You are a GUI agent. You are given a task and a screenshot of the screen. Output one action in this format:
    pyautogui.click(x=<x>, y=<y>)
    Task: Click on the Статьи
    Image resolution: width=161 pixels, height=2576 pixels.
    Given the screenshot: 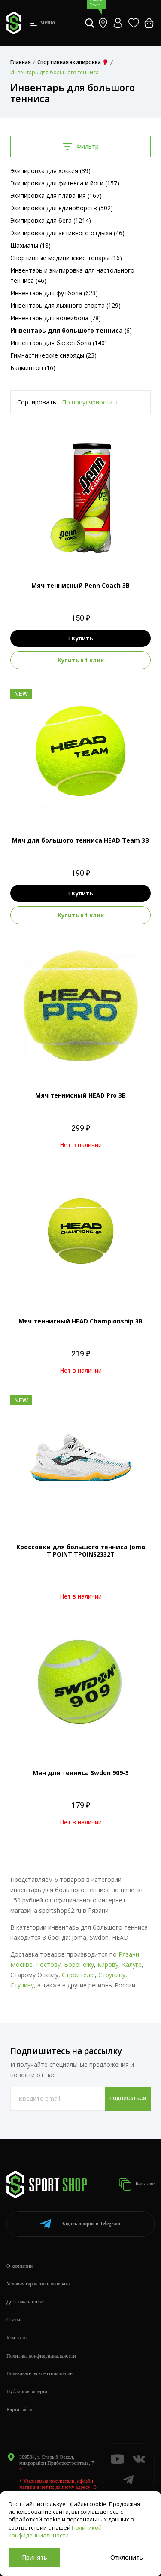 What is the action you would take?
    pyautogui.click(x=13, y=2320)
    